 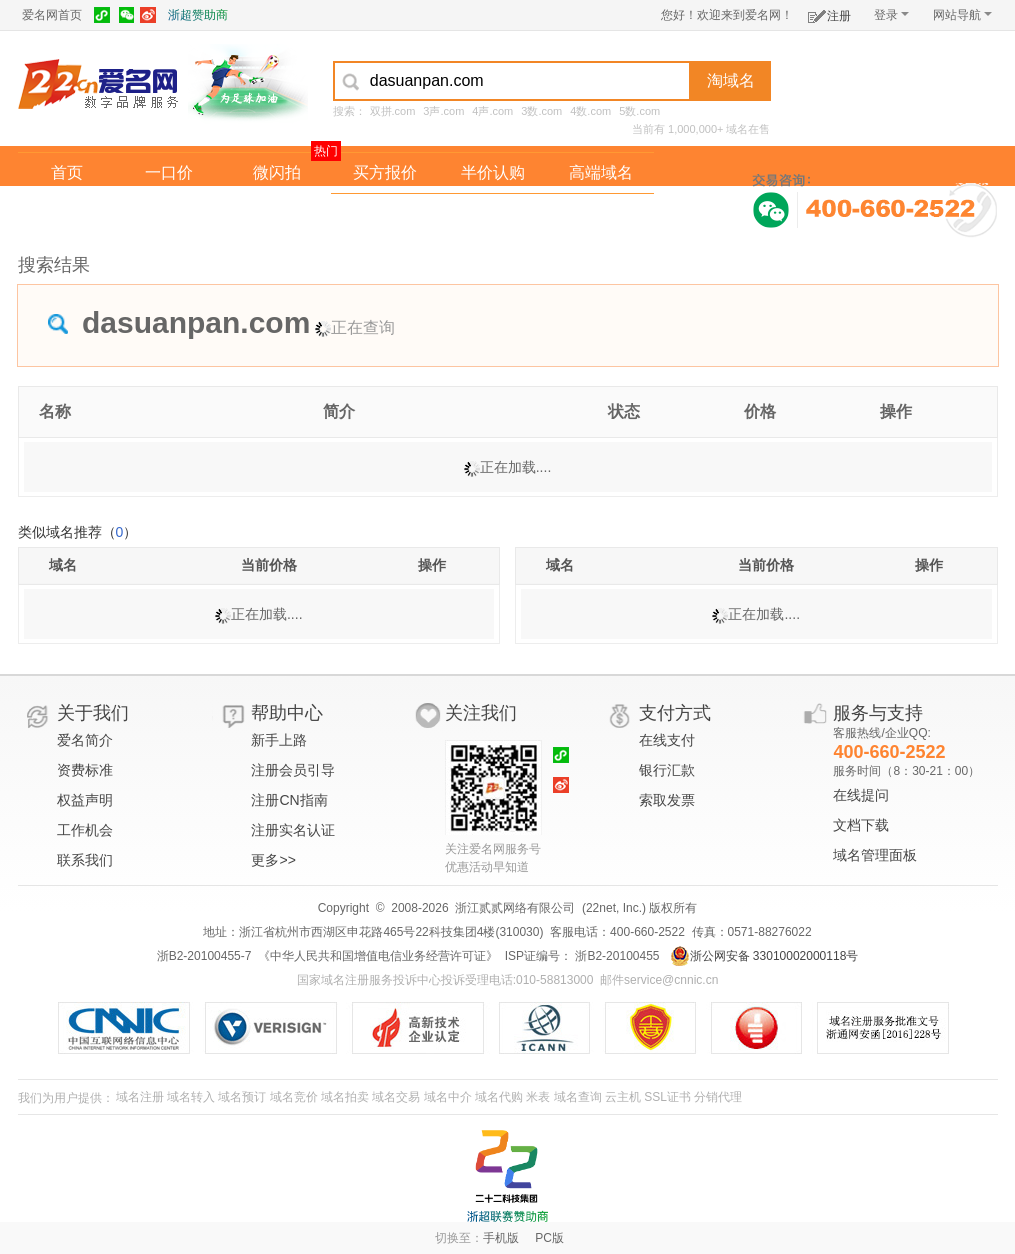 I want to click on PC版, so click(x=549, y=1238).